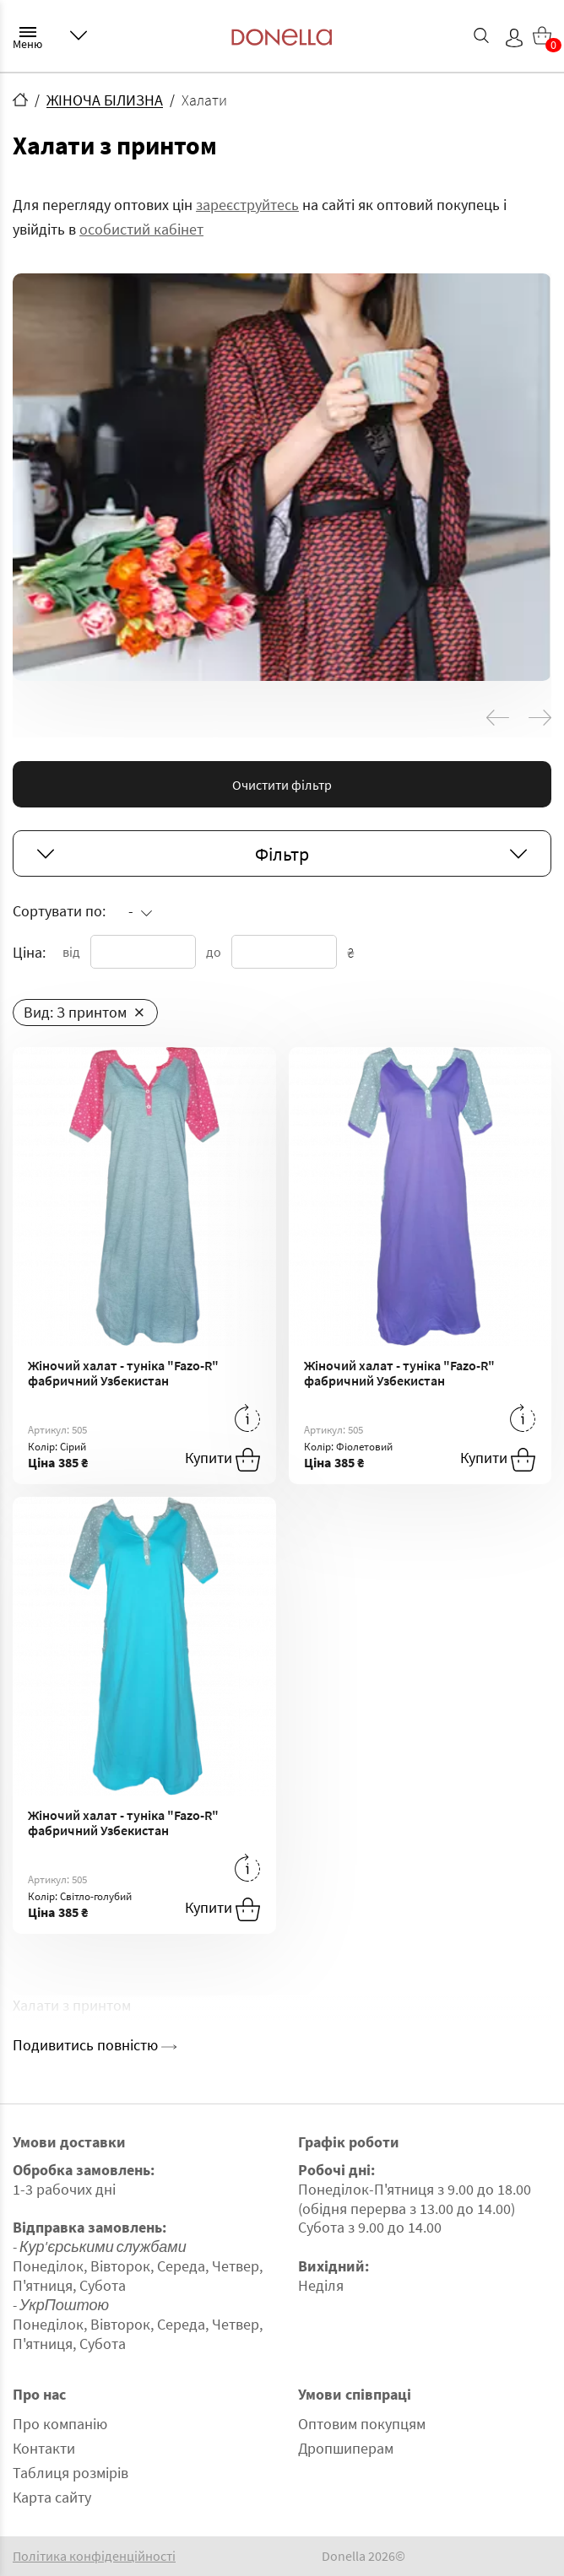 This screenshot has width=564, height=2576. What do you see at coordinates (247, 204) in the screenshot?
I see `зареєструйтесь` at bounding box center [247, 204].